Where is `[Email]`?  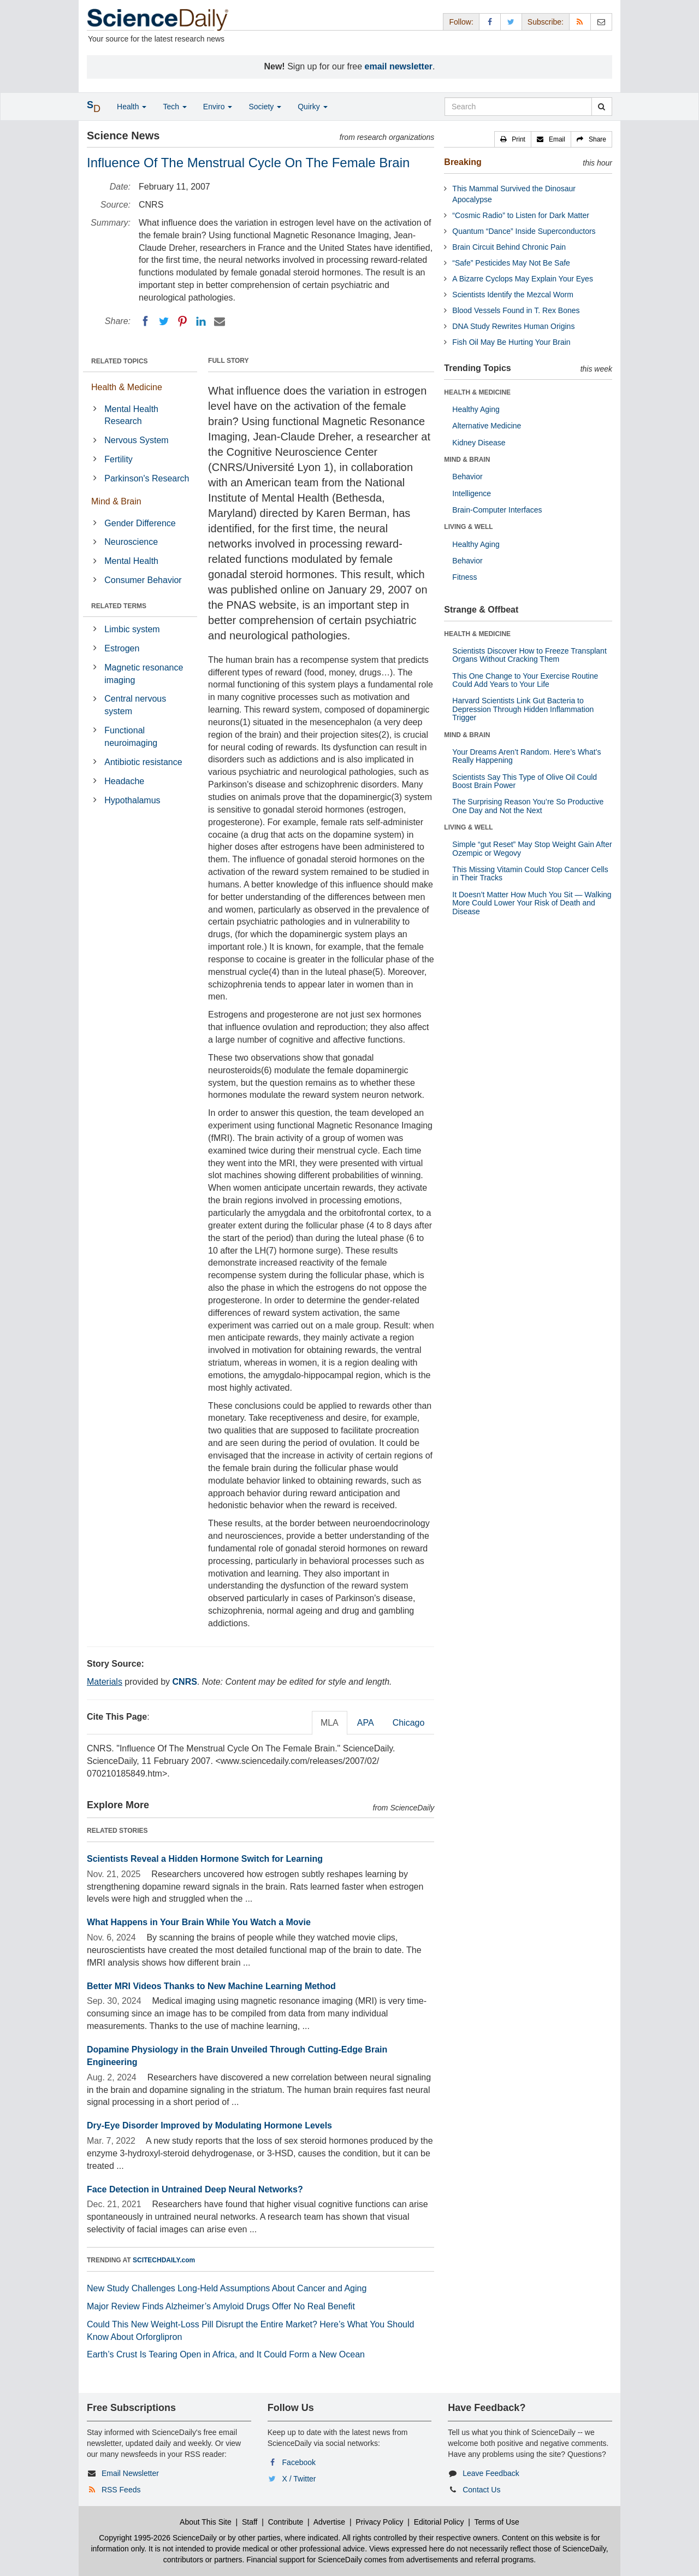
[Email] is located at coordinates (219, 321).